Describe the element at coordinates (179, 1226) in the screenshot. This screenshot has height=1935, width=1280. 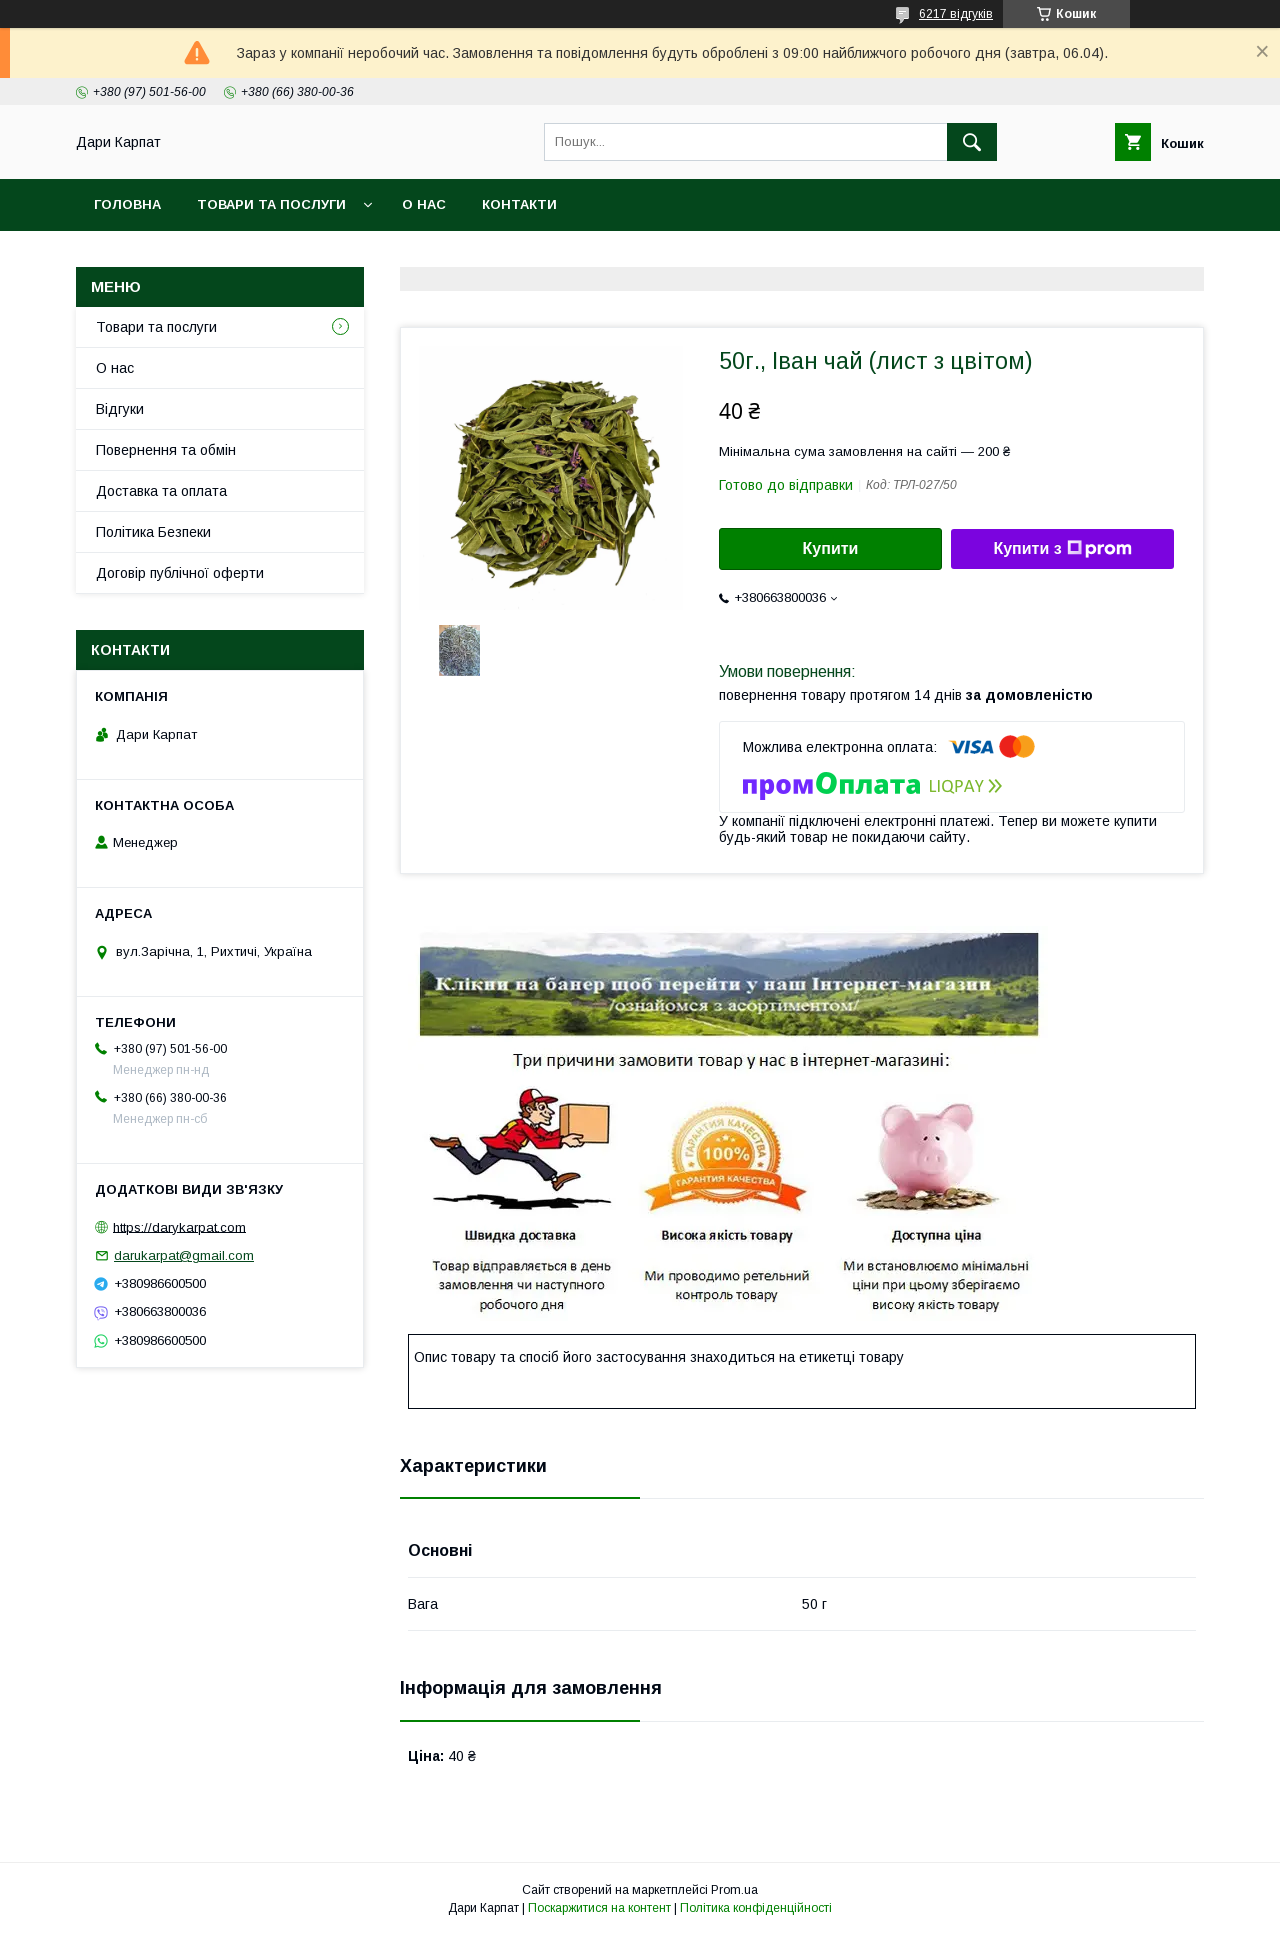
I see `https://darykarpat.com` at that location.